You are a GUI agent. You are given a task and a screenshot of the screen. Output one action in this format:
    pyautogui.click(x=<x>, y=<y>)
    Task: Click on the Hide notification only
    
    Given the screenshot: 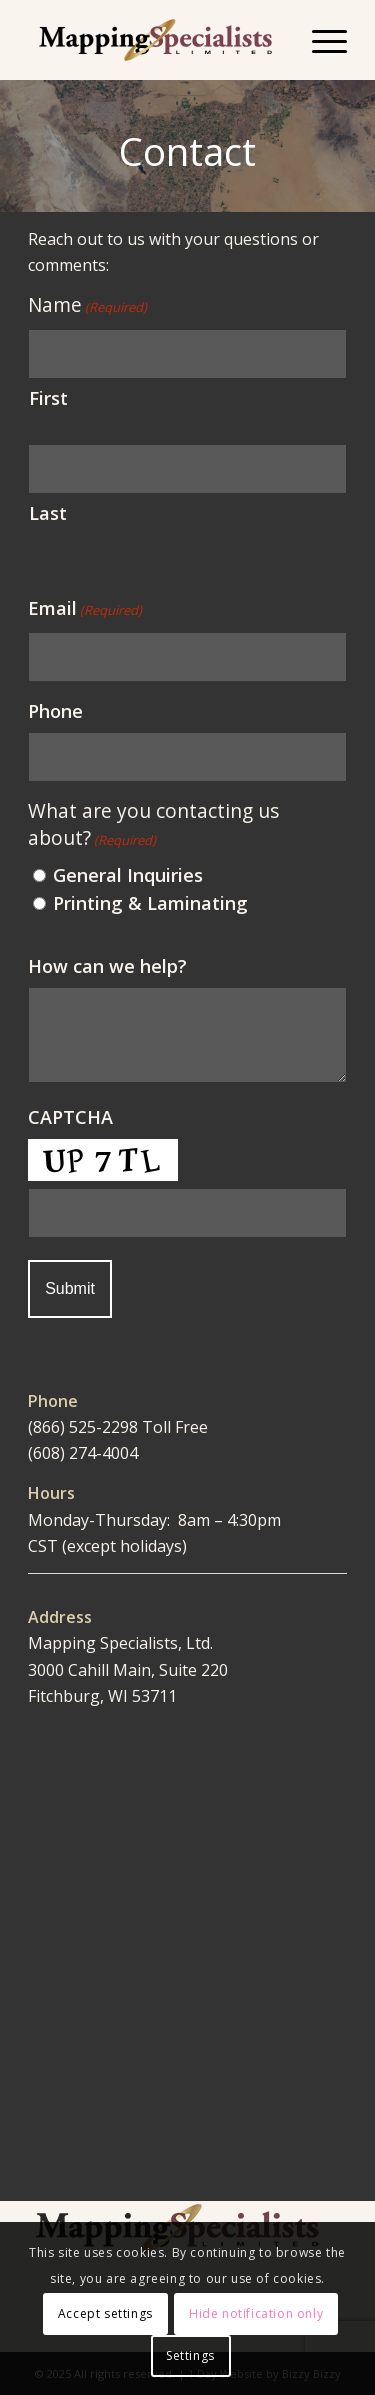 What is the action you would take?
    pyautogui.click(x=256, y=2313)
    